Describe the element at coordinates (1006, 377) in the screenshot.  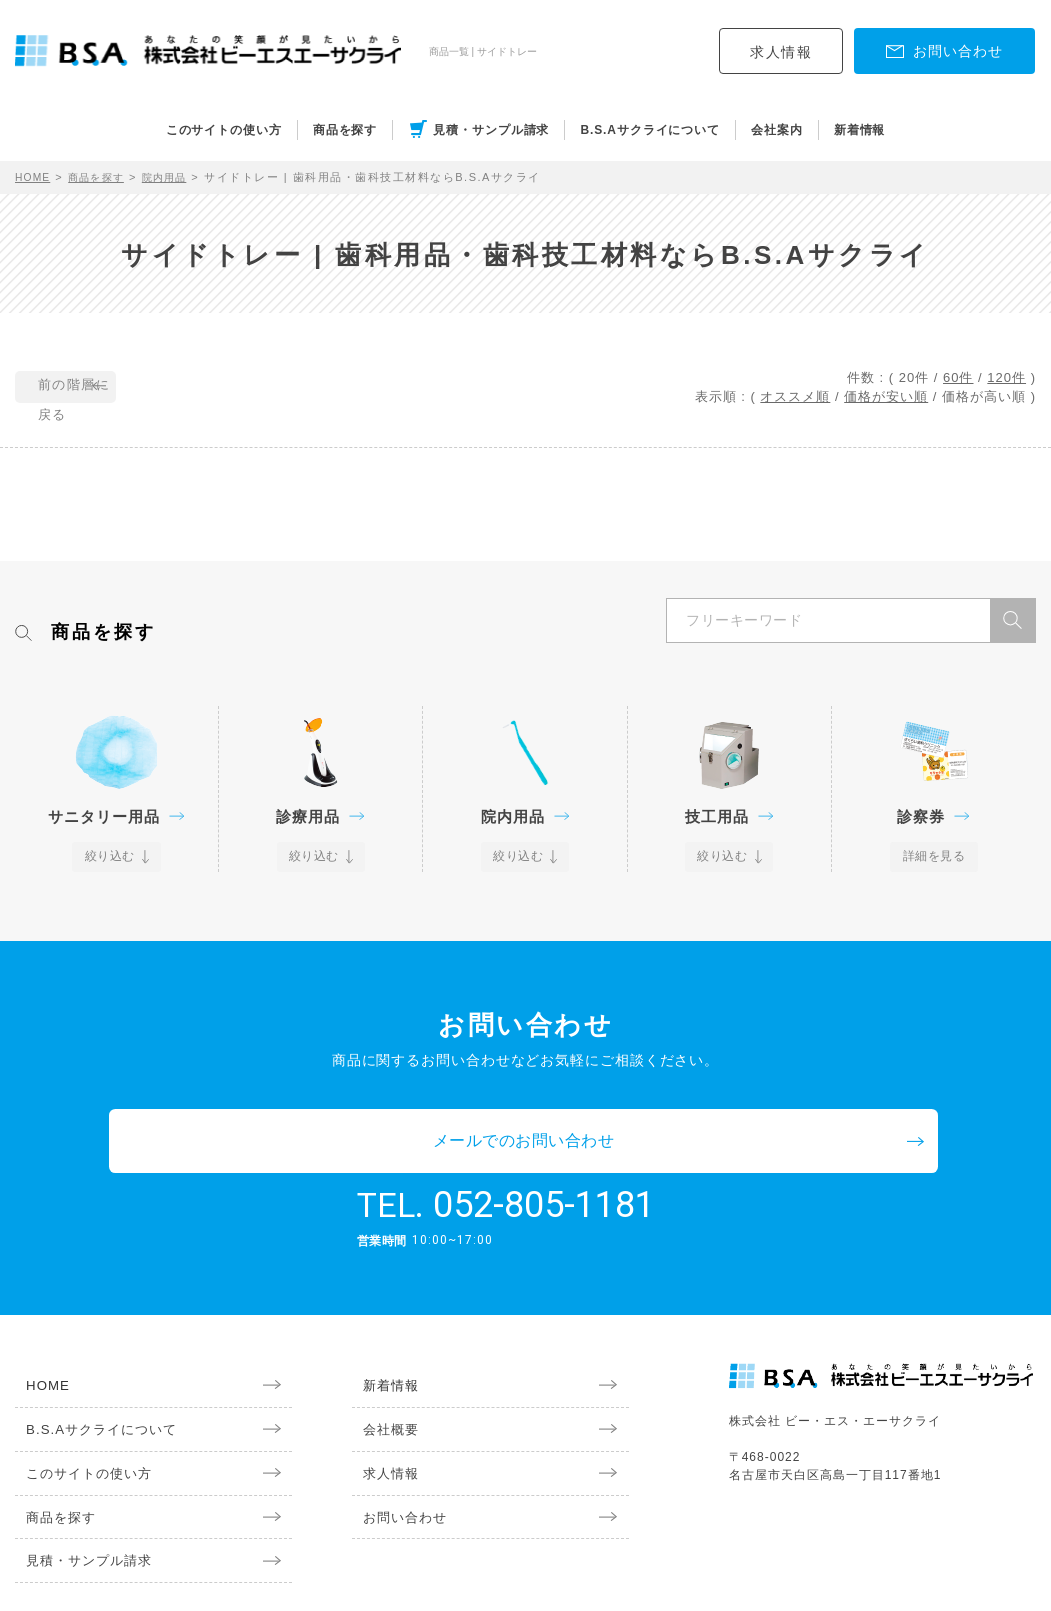
I see `120件` at that location.